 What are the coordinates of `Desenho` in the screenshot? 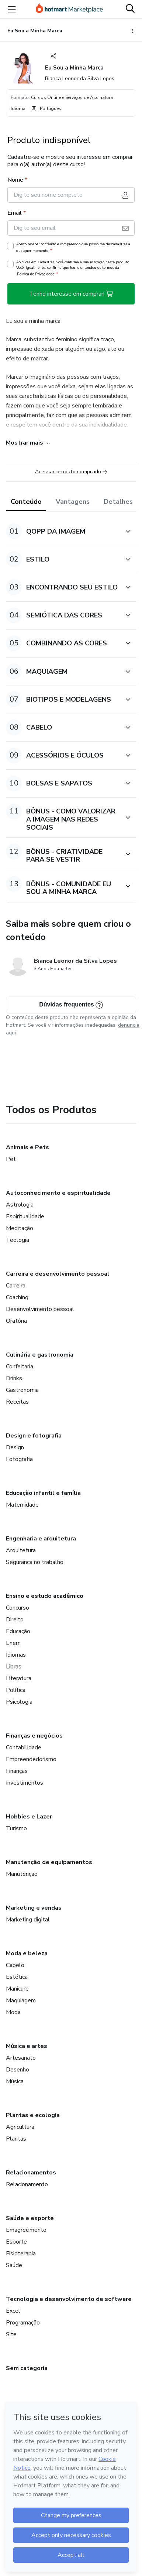 It's located at (17, 2070).